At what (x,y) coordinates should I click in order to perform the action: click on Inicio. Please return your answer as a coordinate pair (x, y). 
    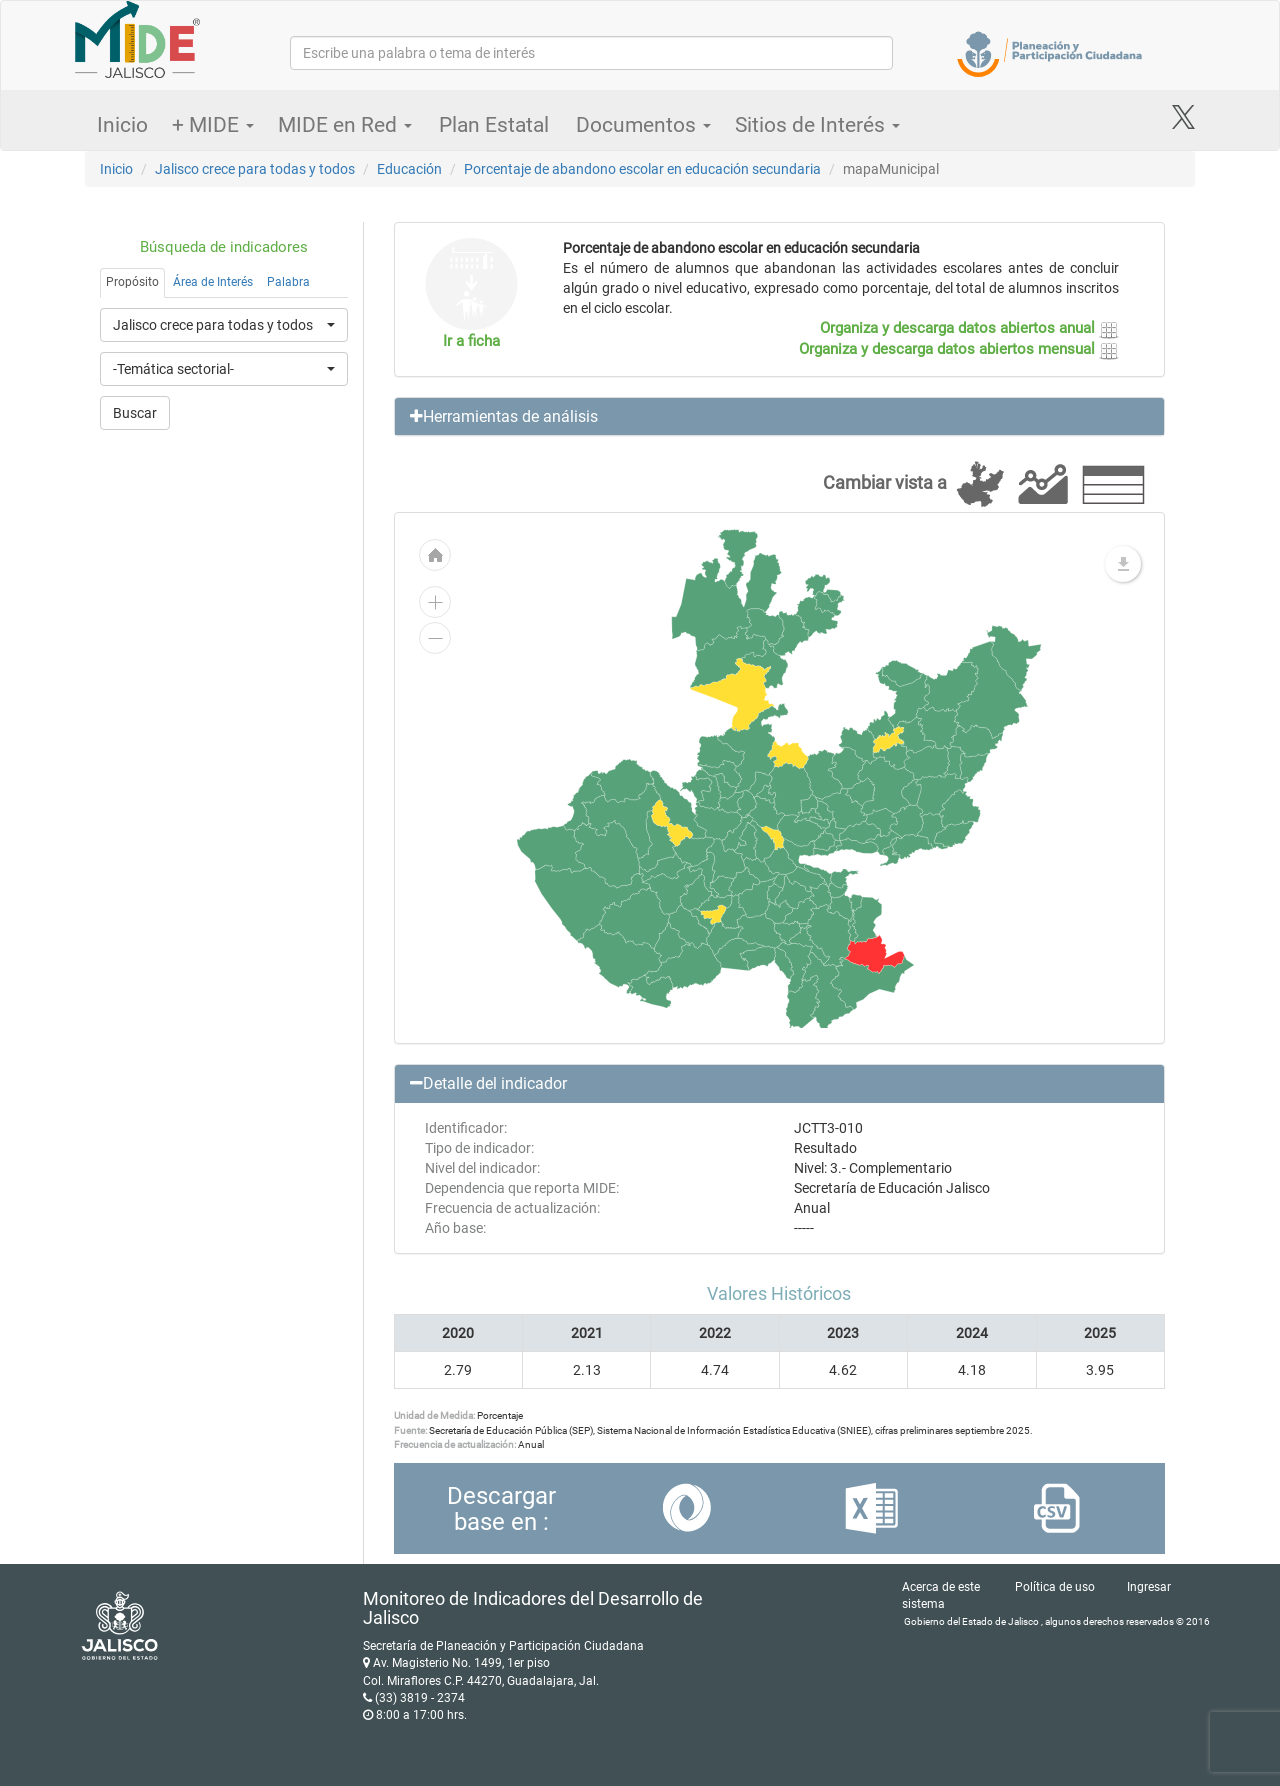
    Looking at the image, I should click on (122, 125).